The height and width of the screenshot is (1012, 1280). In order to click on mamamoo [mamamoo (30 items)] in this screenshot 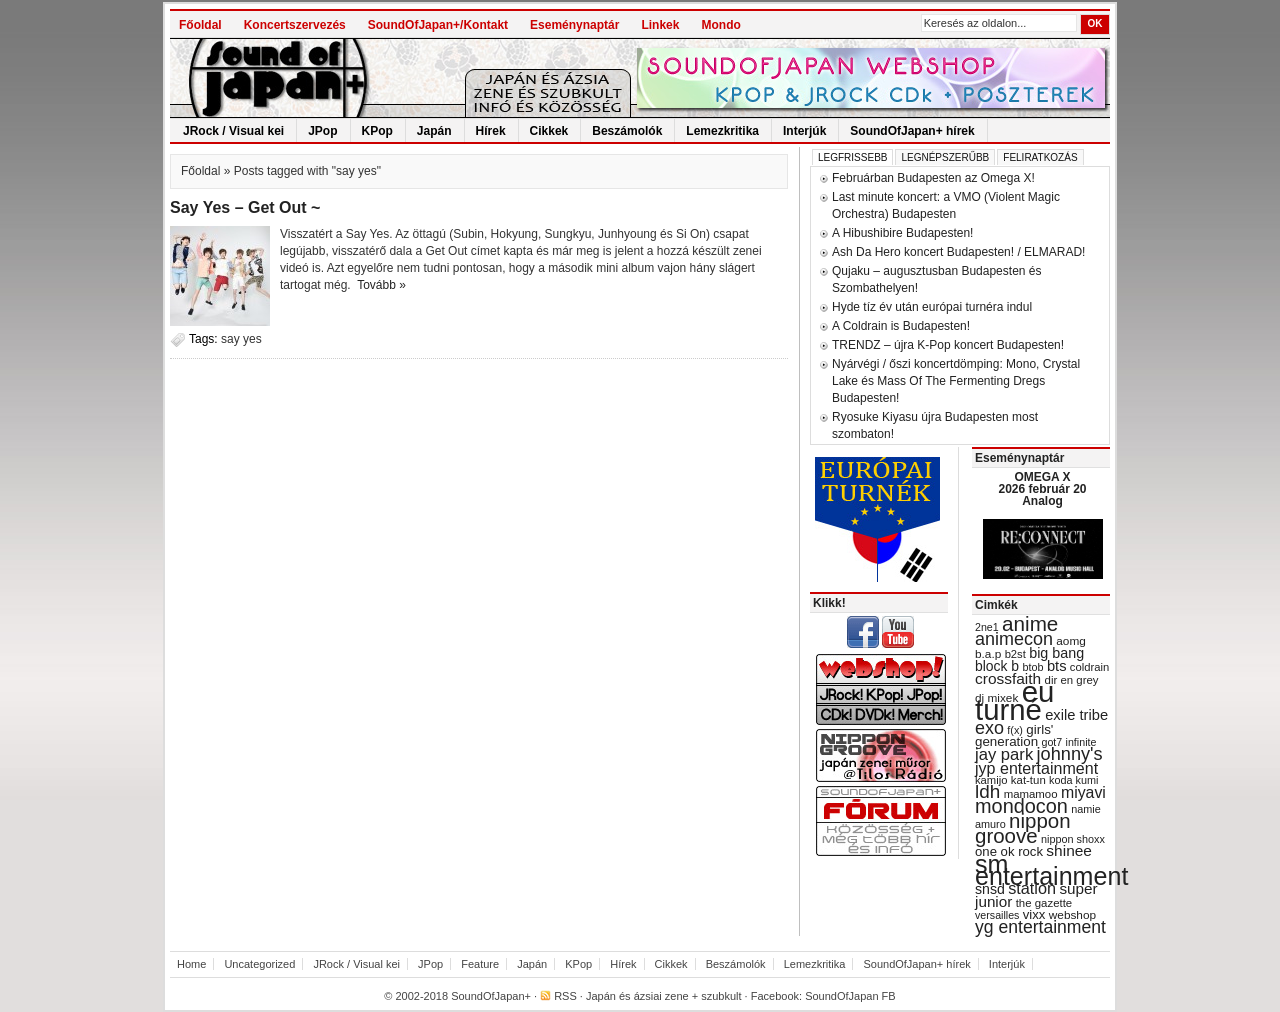, I will do `click(1031, 794)`.